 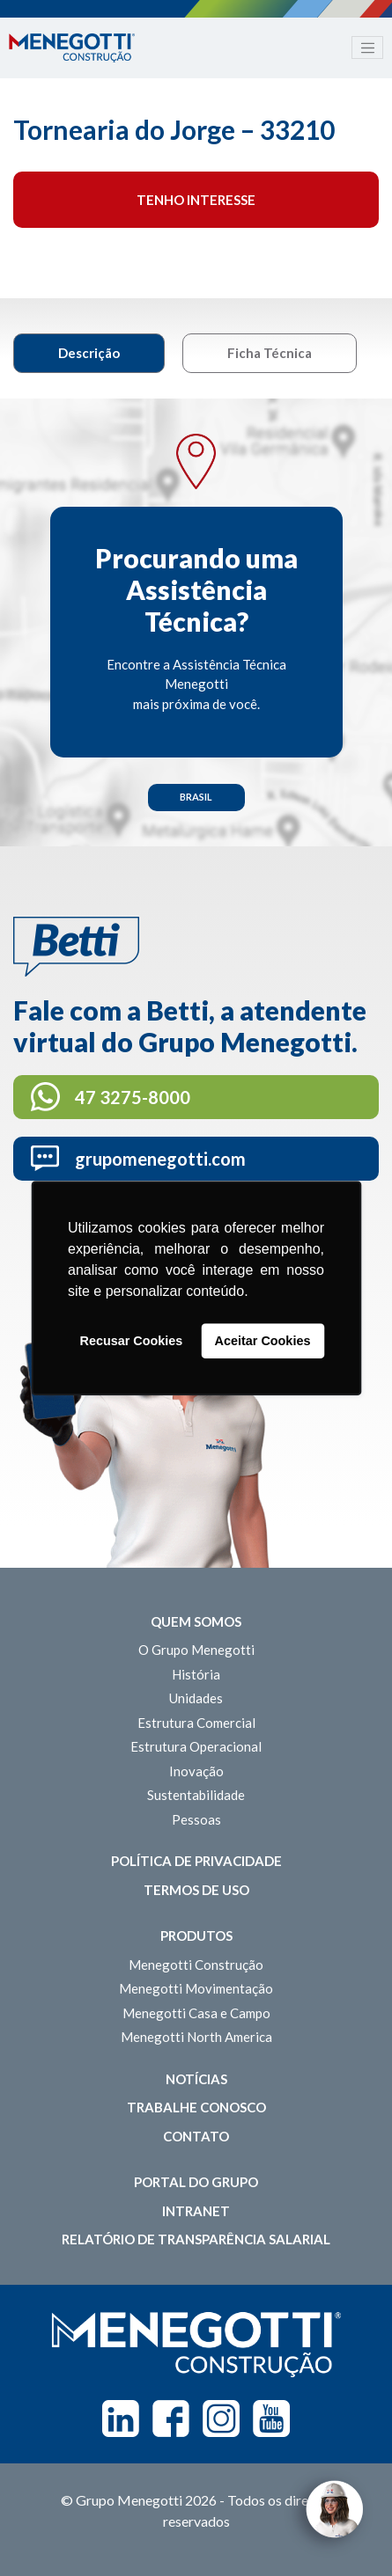 I want to click on Quem somos, so click(x=196, y=1621).